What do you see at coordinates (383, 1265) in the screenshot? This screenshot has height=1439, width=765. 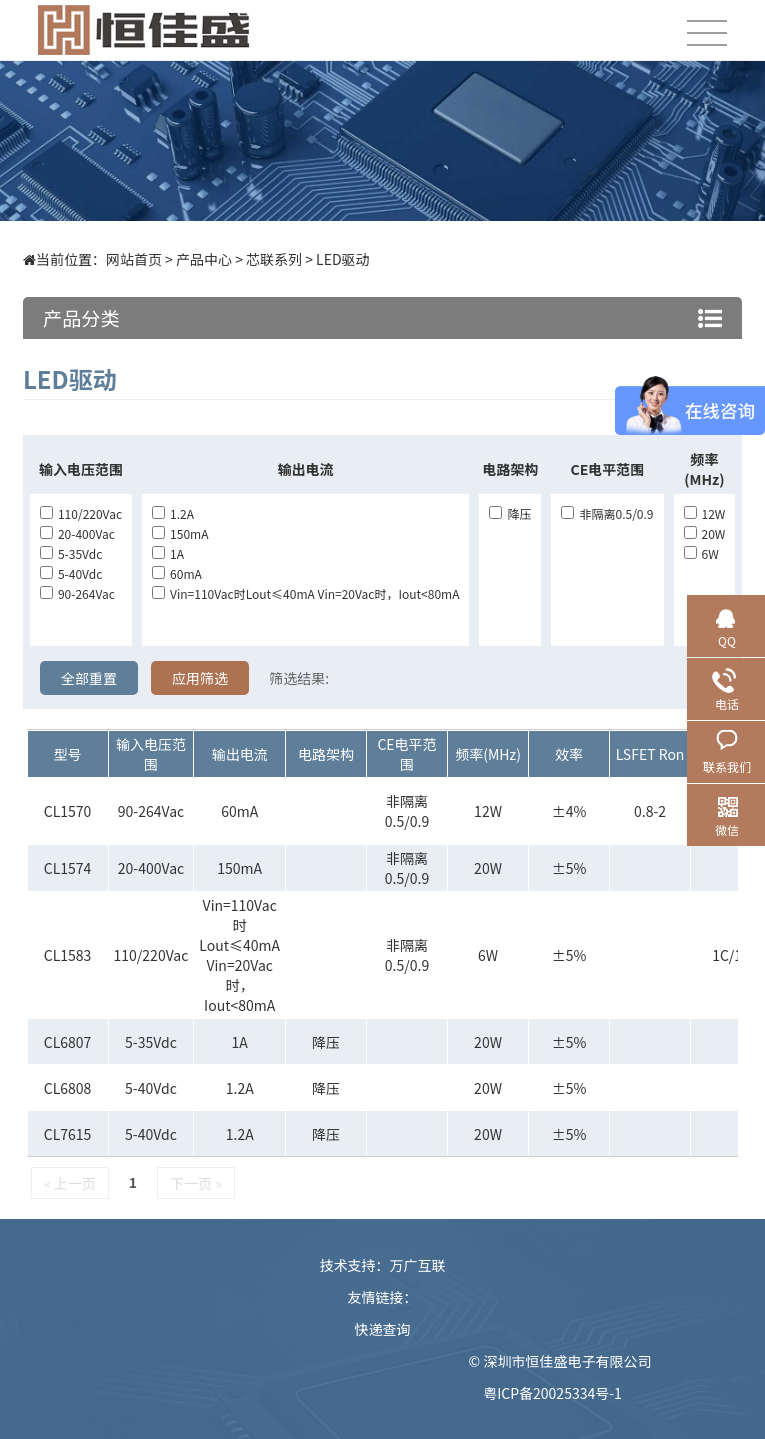 I see `技术支持：万广互联` at bounding box center [383, 1265].